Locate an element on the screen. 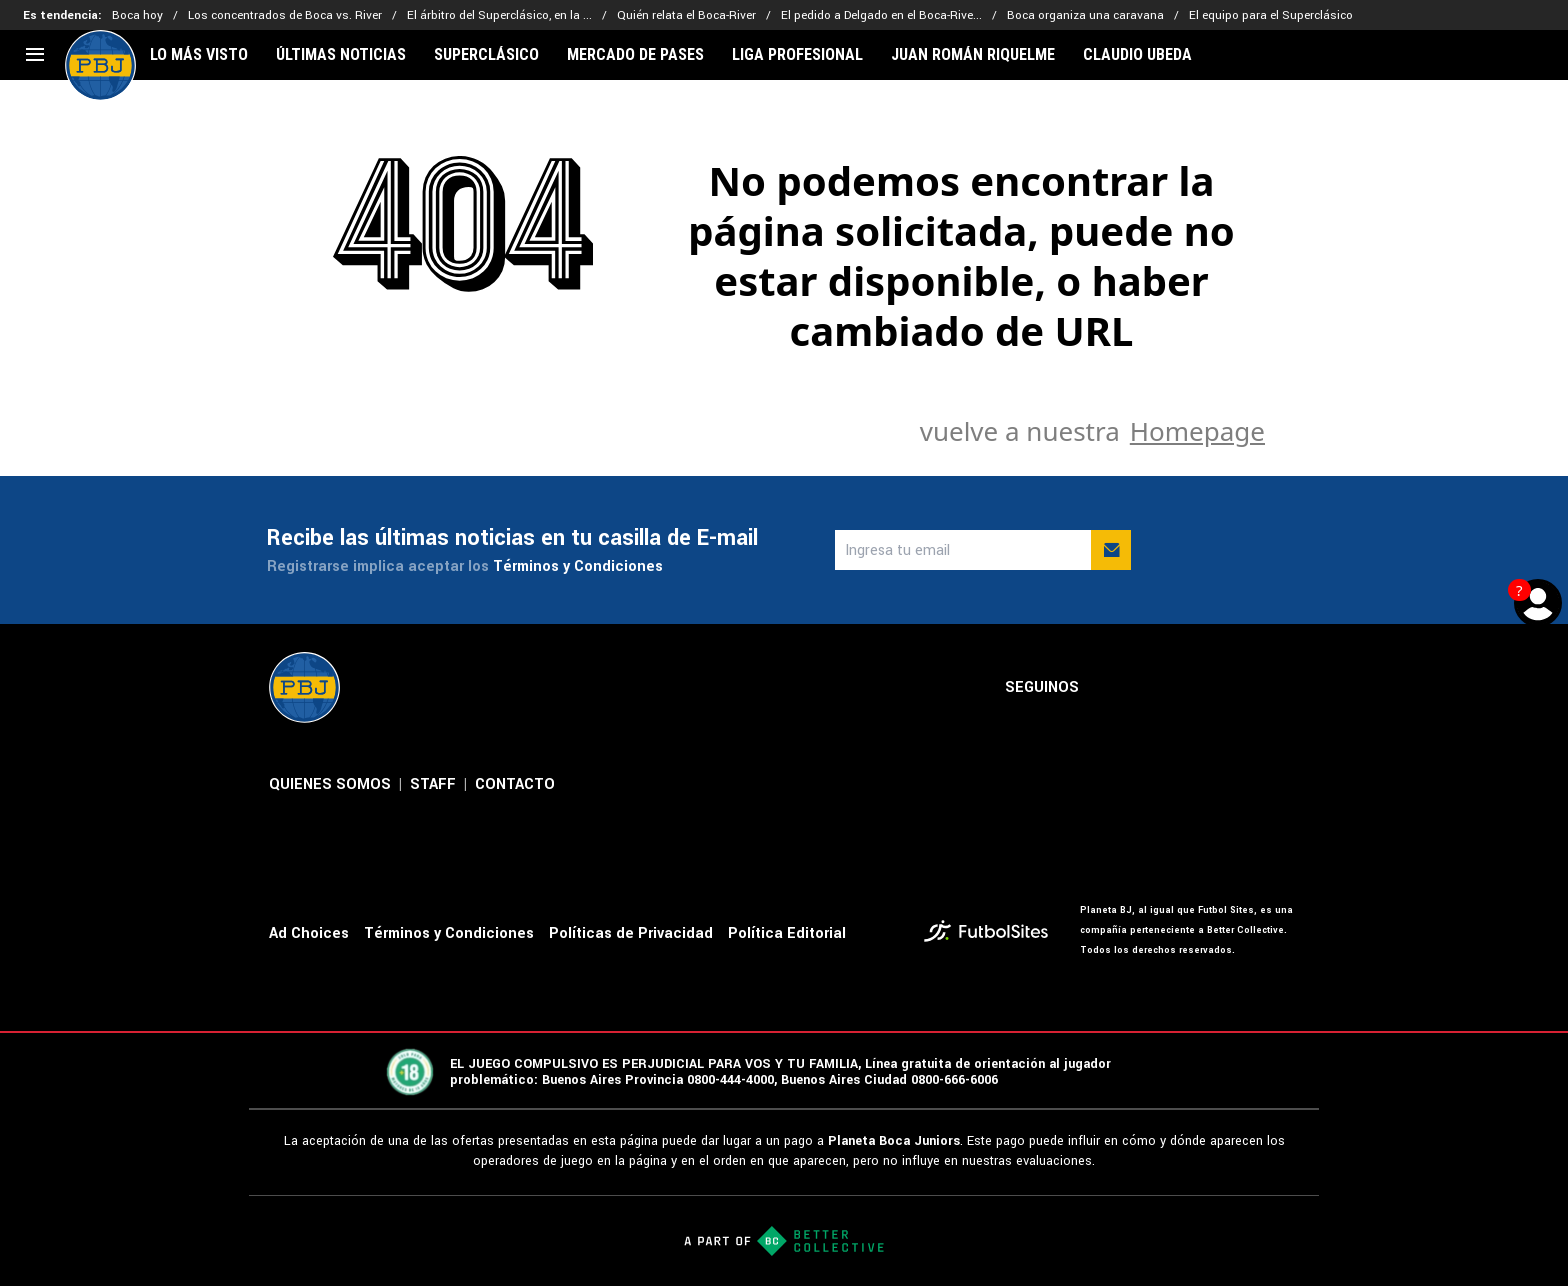 This screenshot has width=1568, height=1286. LO MÁS VISTO is located at coordinates (199, 55).